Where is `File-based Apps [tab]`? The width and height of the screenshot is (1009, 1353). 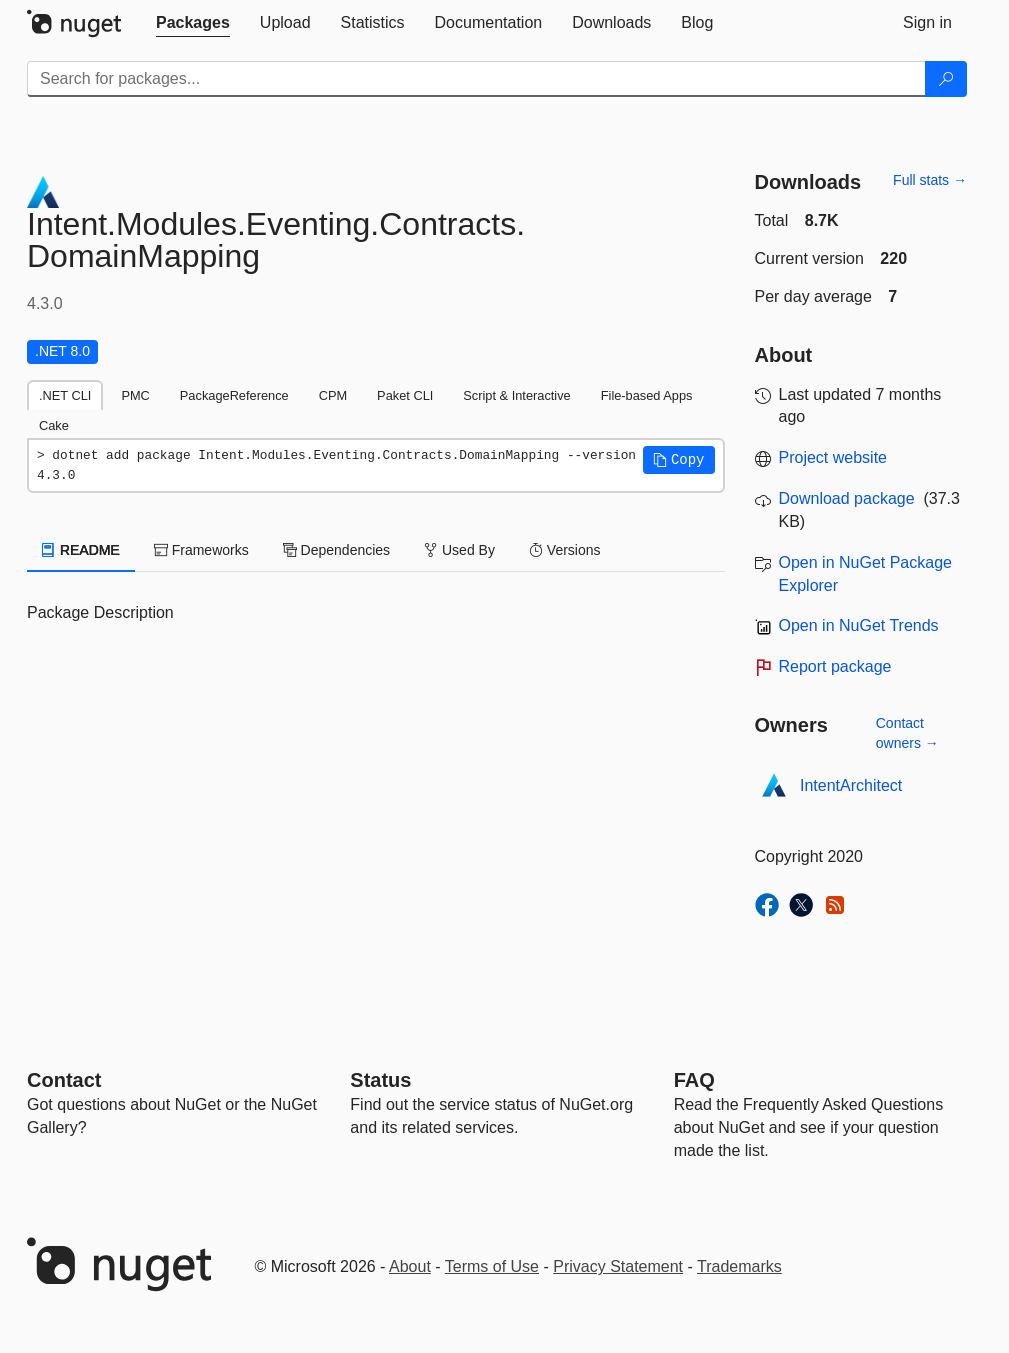 File-based Apps [tab] is located at coordinates (647, 395).